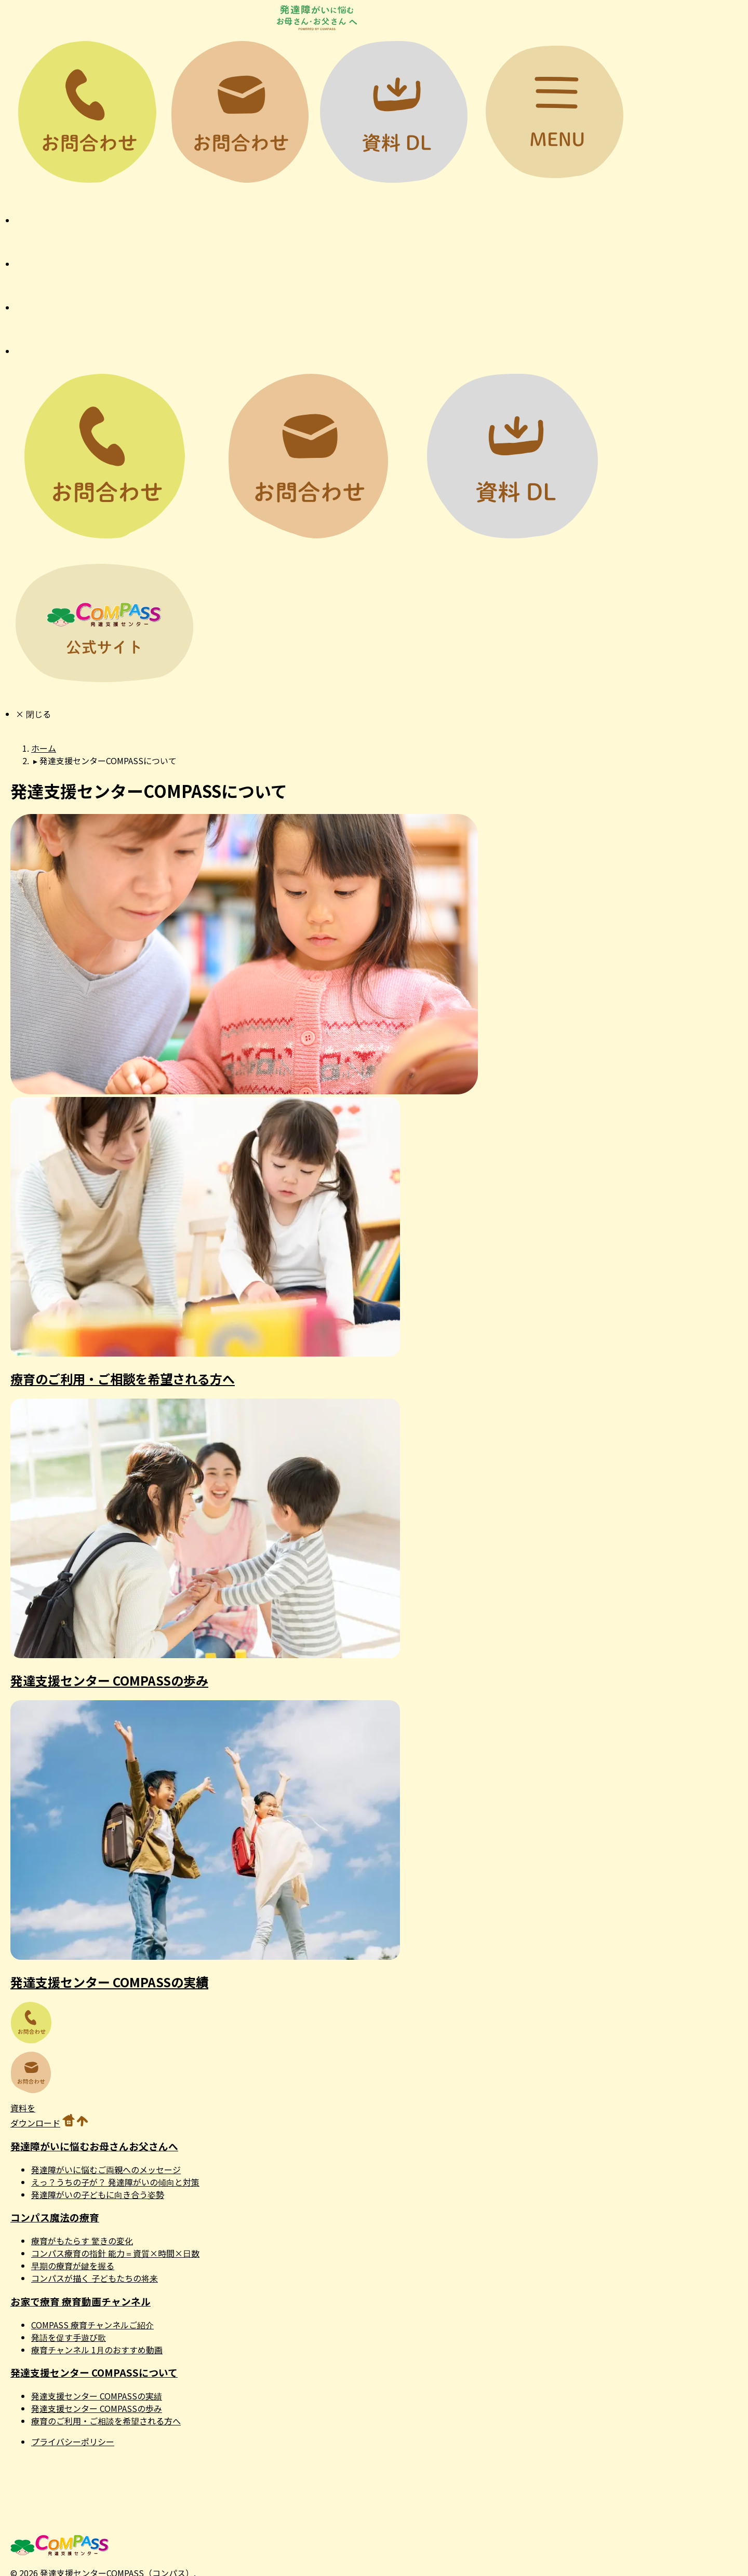 This screenshot has width=748, height=2576. What do you see at coordinates (94, 2146) in the screenshot?
I see `発達障がいに悩むお母さんお父さんへ` at bounding box center [94, 2146].